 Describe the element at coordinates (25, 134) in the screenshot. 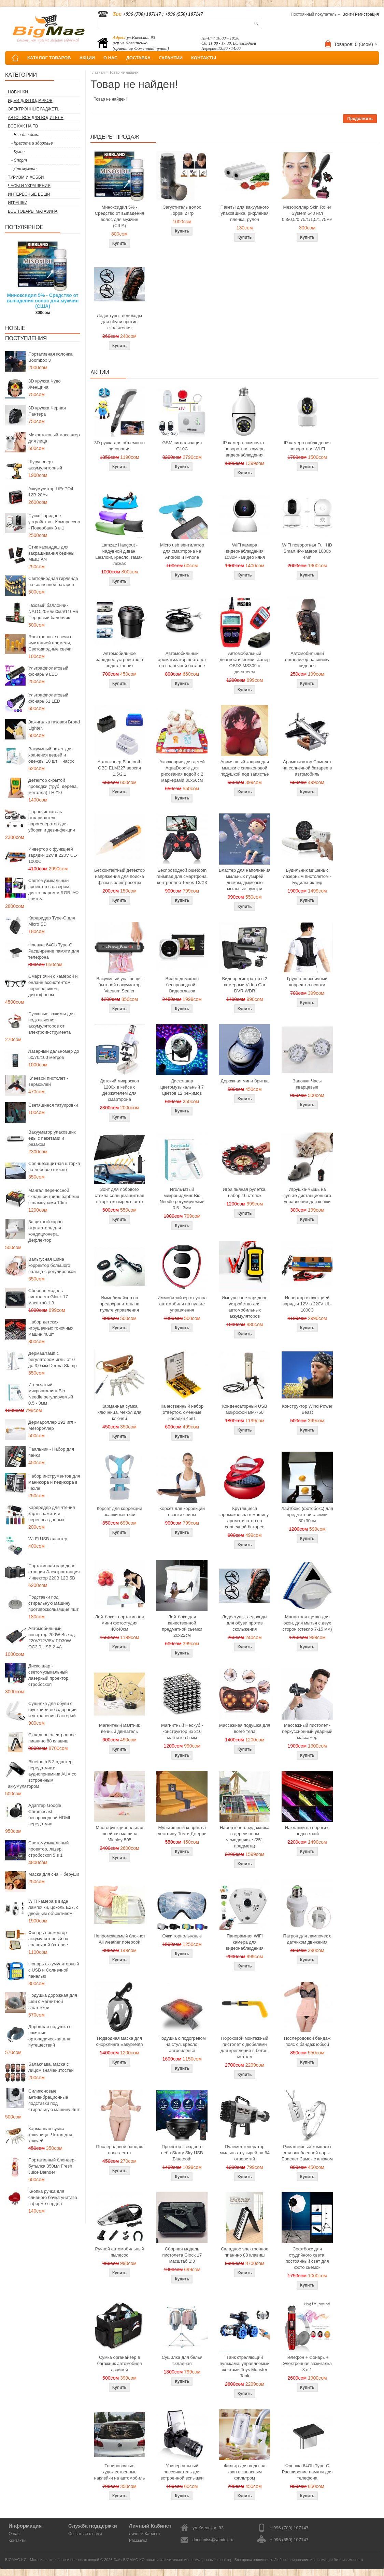

I see `- Все для дома` at that location.